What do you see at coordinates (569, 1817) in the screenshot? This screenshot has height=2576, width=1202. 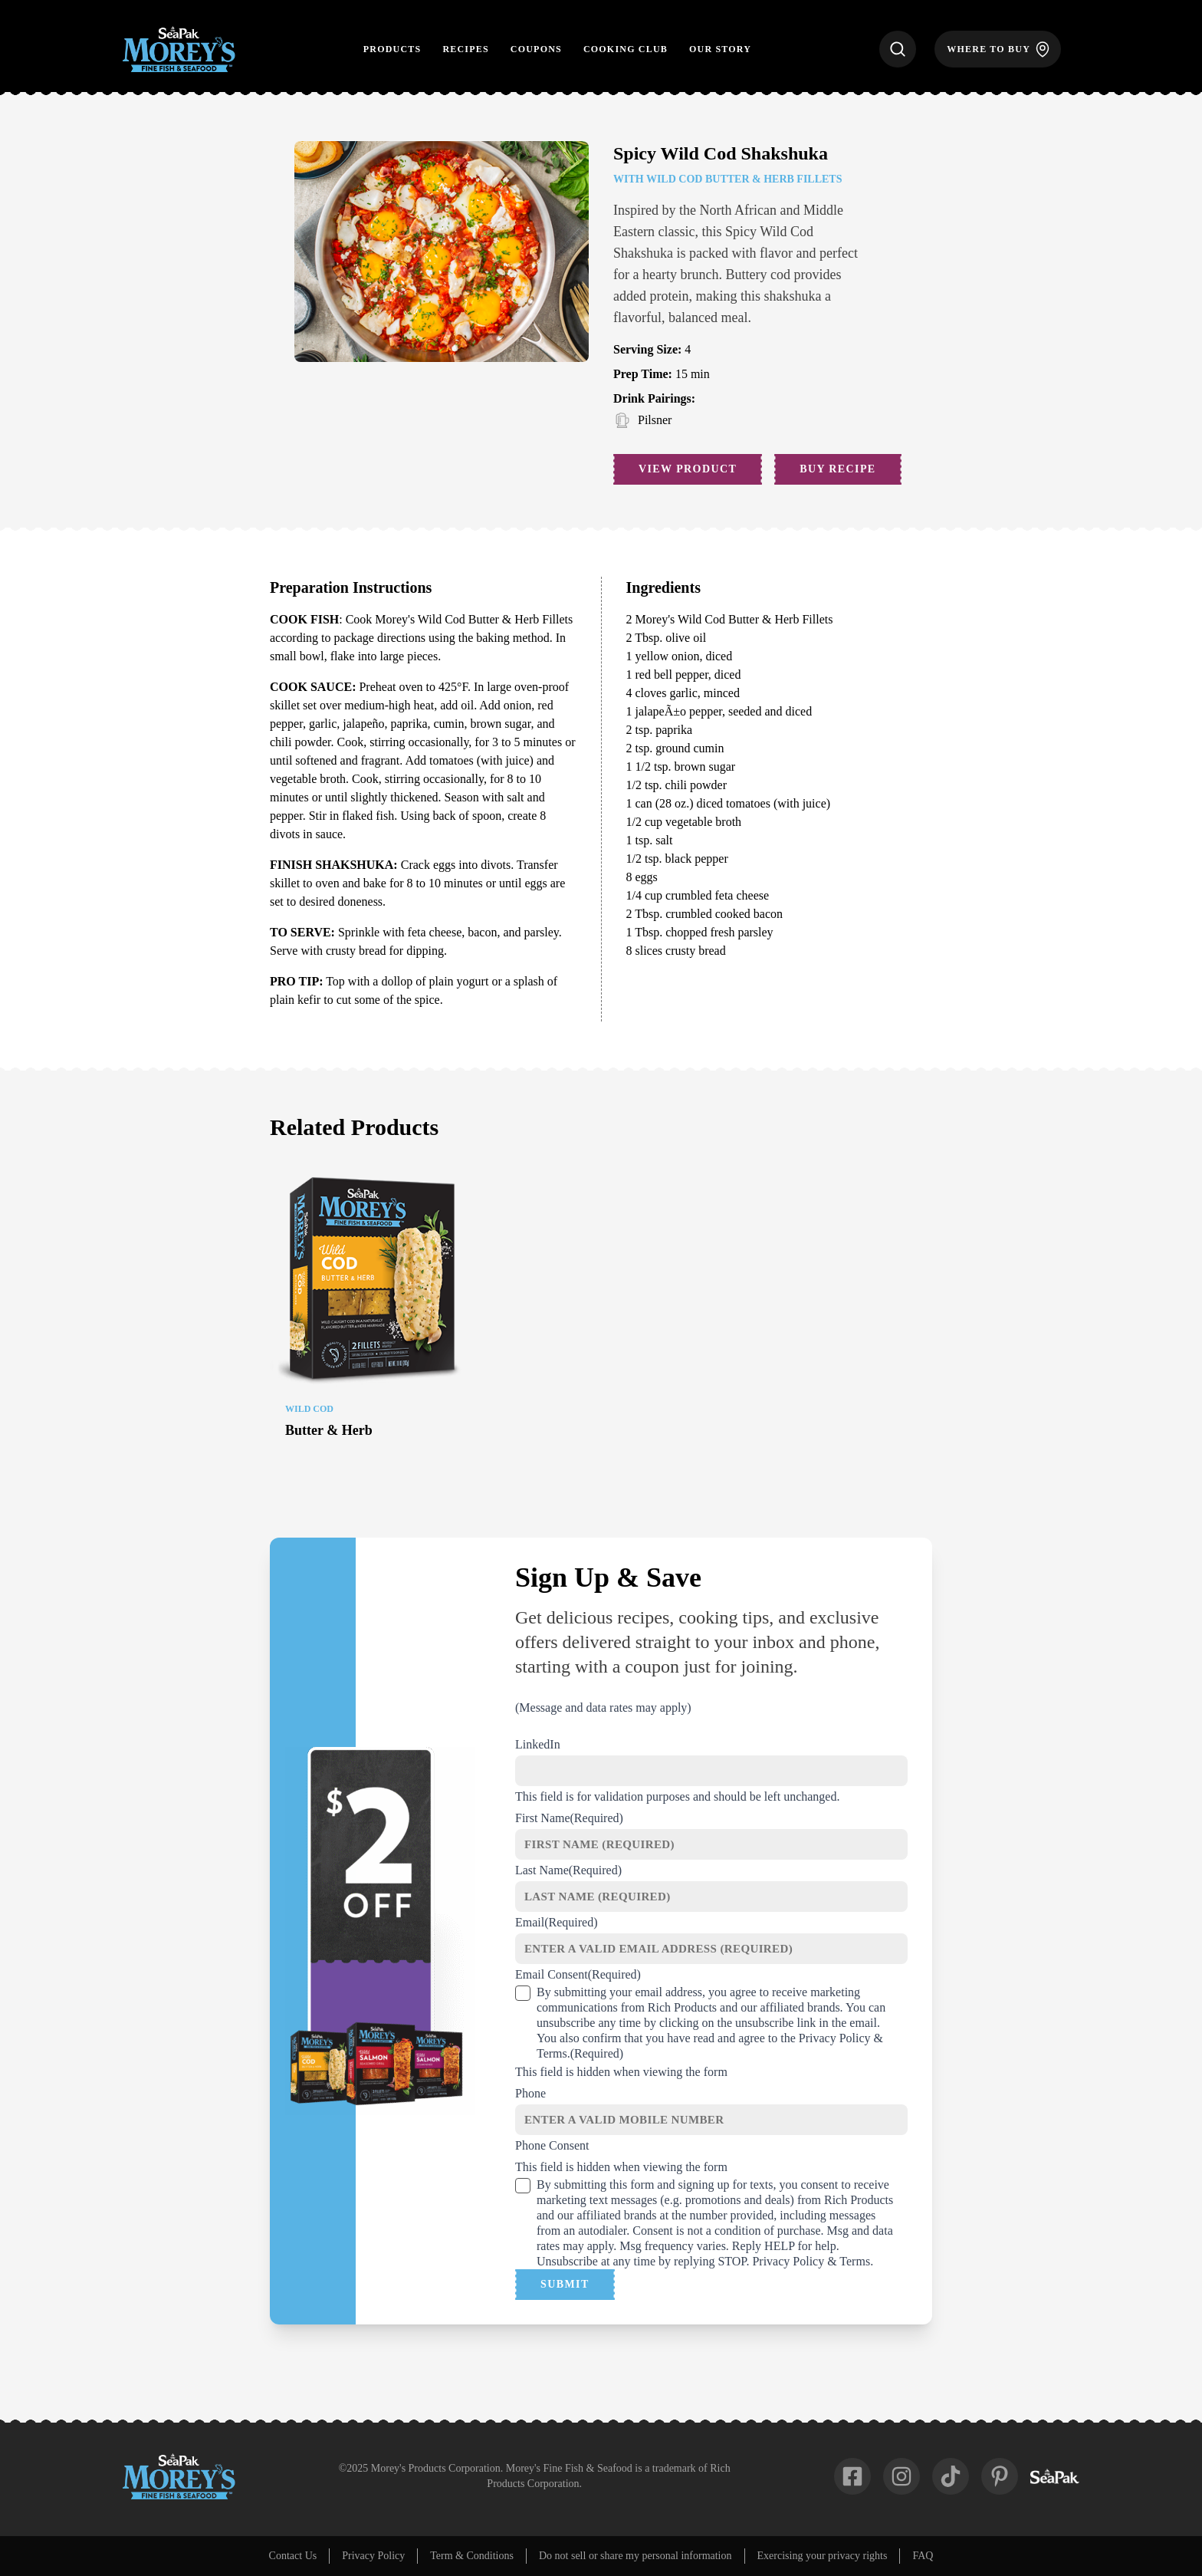 I see `First Name` at bounding box center [569, 1817].